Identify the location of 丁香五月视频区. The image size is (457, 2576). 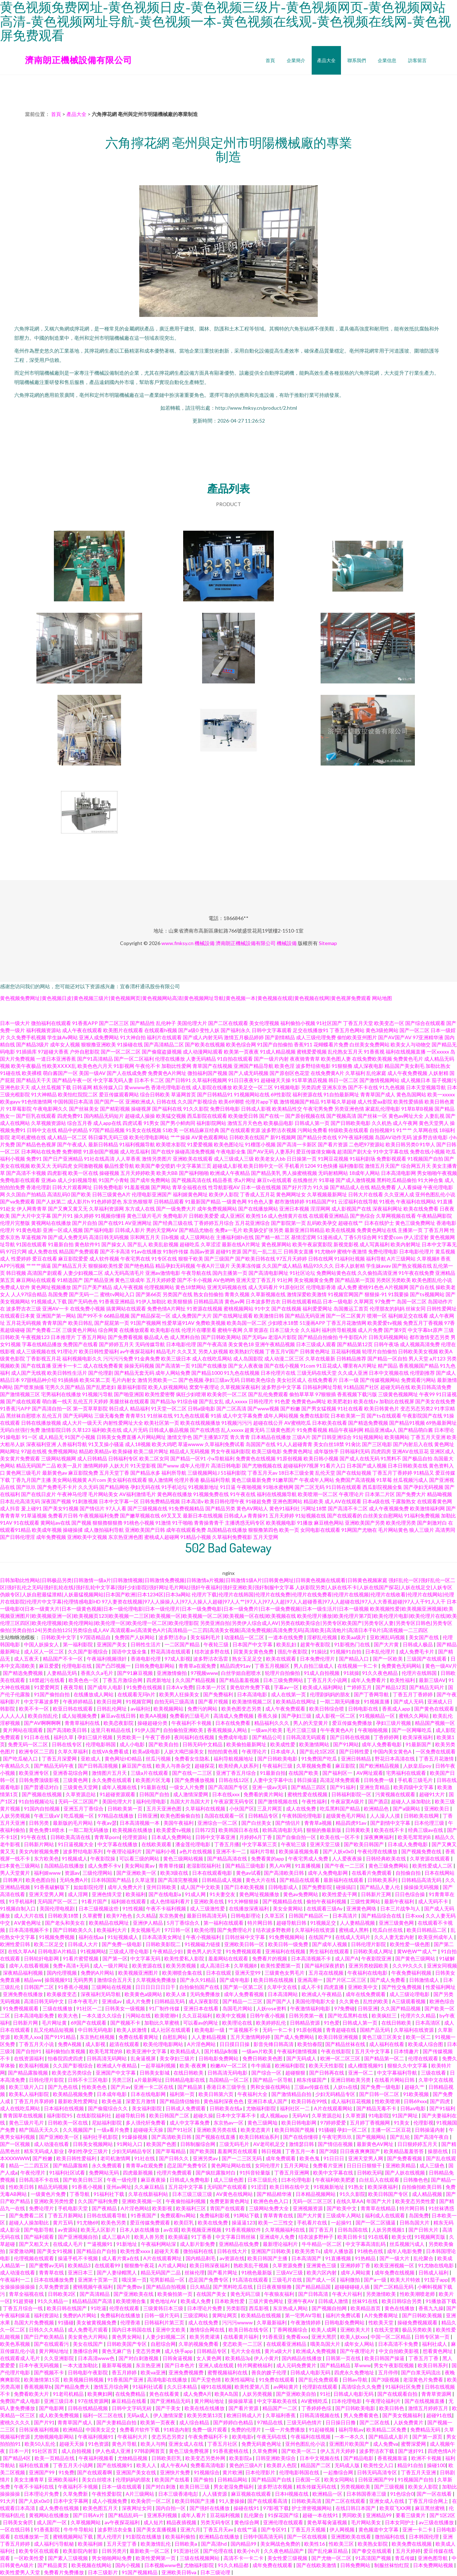
(273, 1666).